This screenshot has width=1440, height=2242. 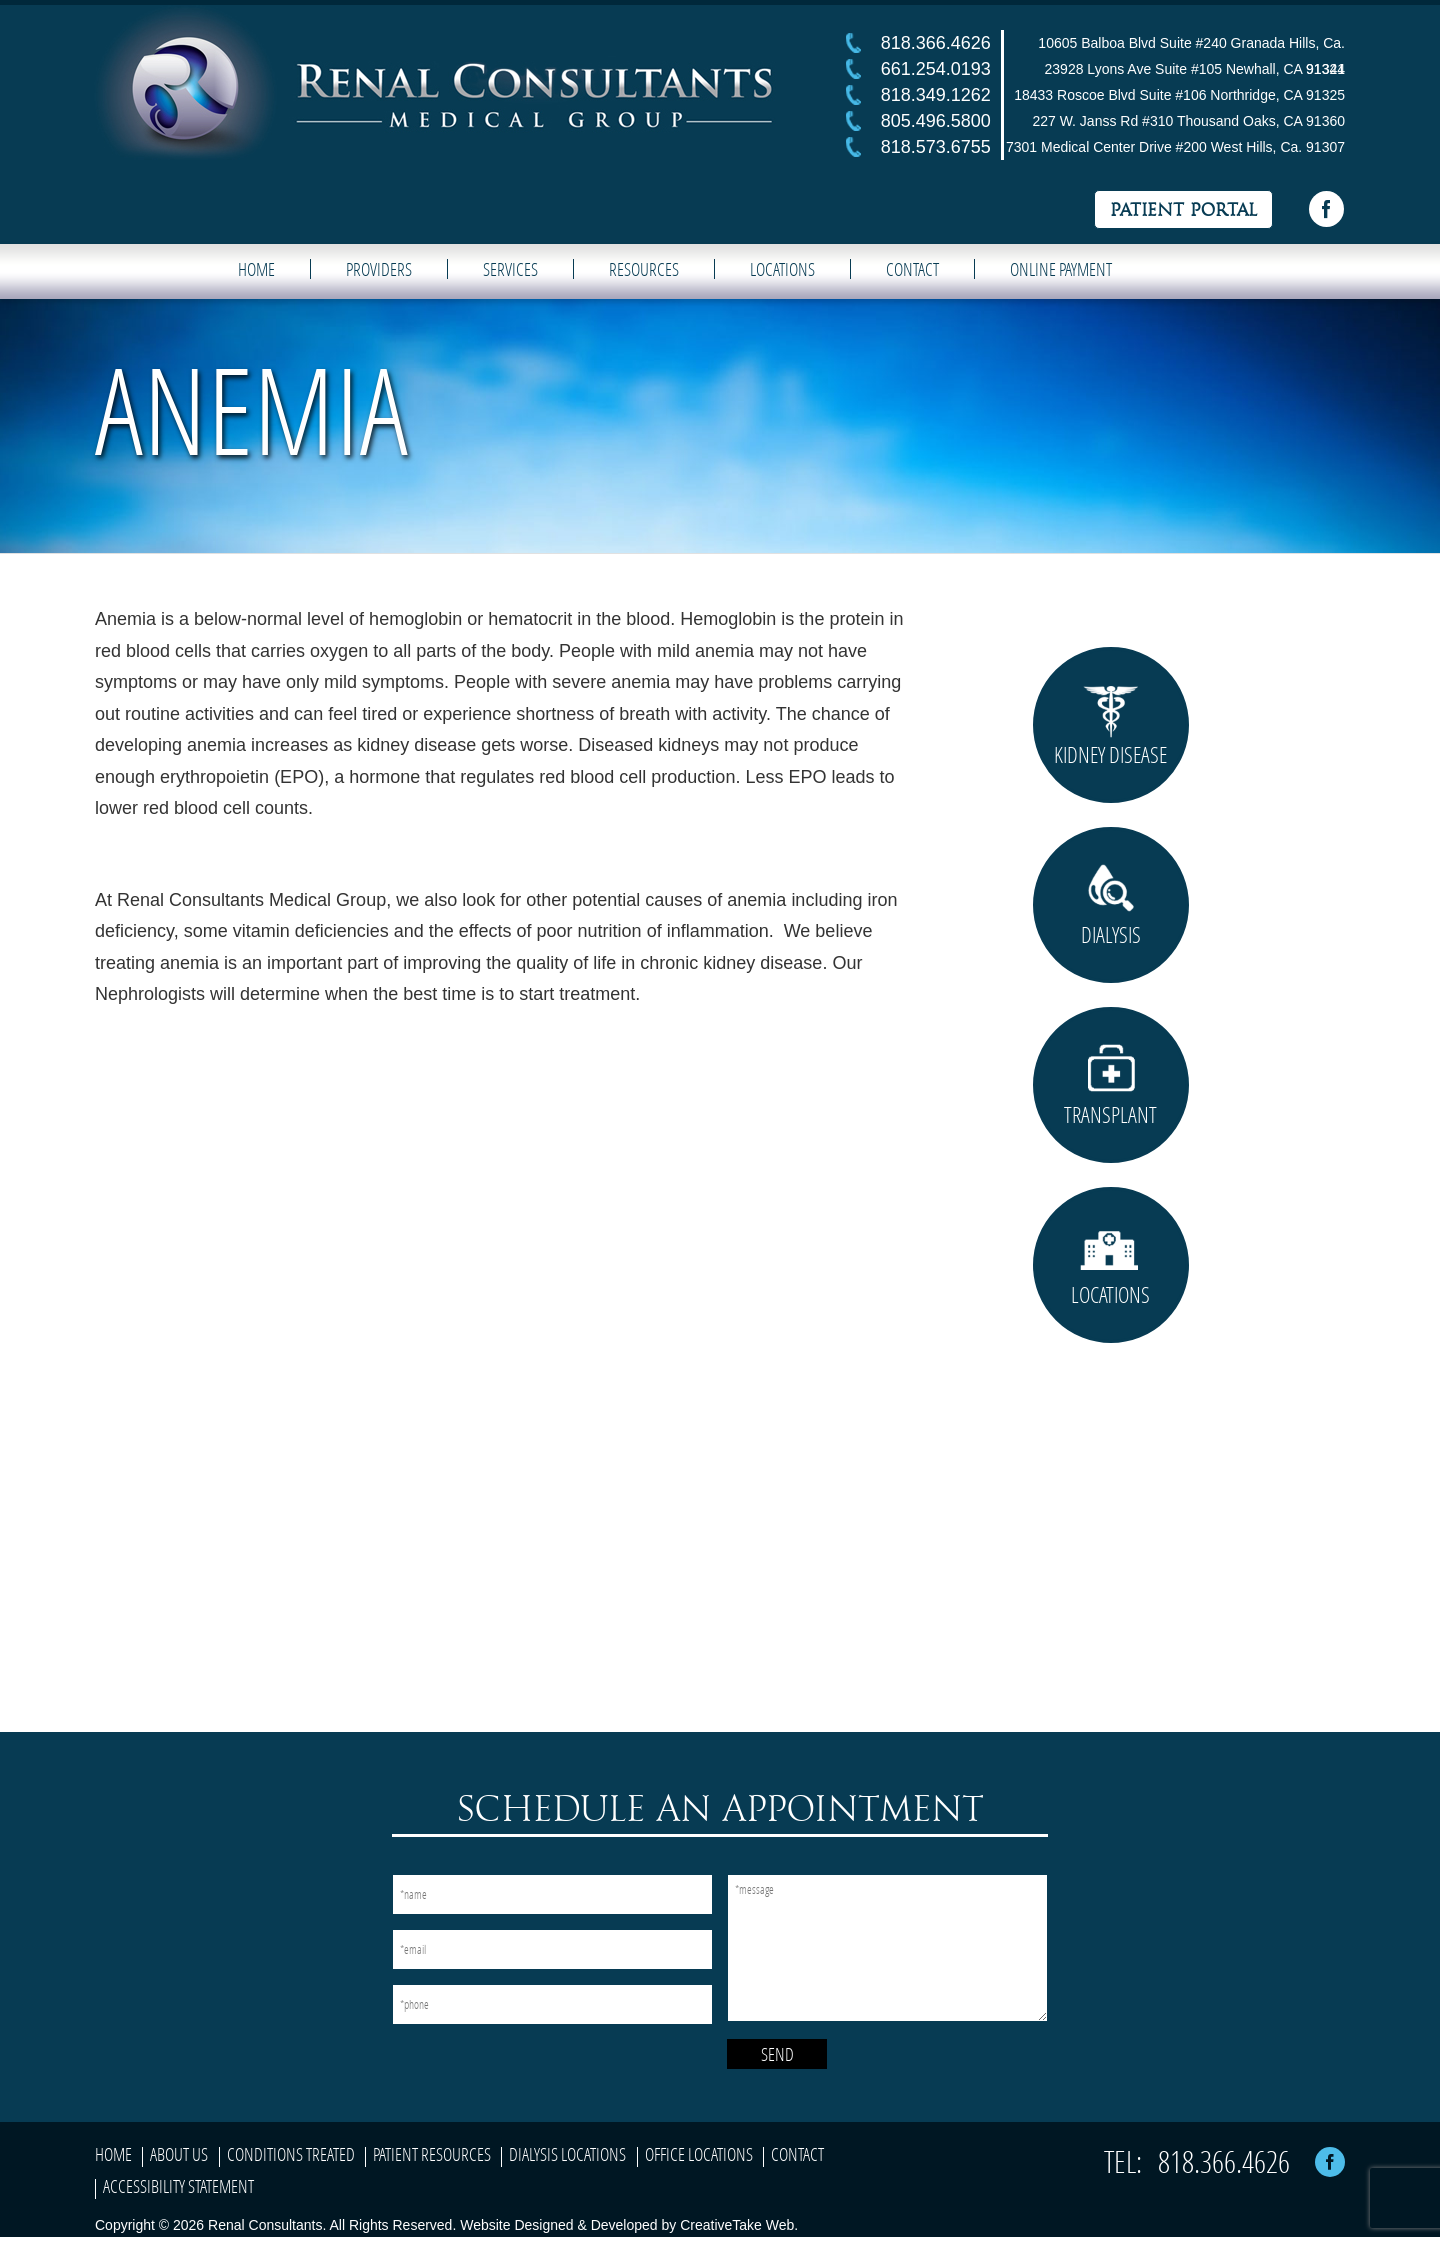 What do you see at coordinates (567, 2154) in the screenshot?
I see `Dialysis Locations` at bounding box center [567, 2154].